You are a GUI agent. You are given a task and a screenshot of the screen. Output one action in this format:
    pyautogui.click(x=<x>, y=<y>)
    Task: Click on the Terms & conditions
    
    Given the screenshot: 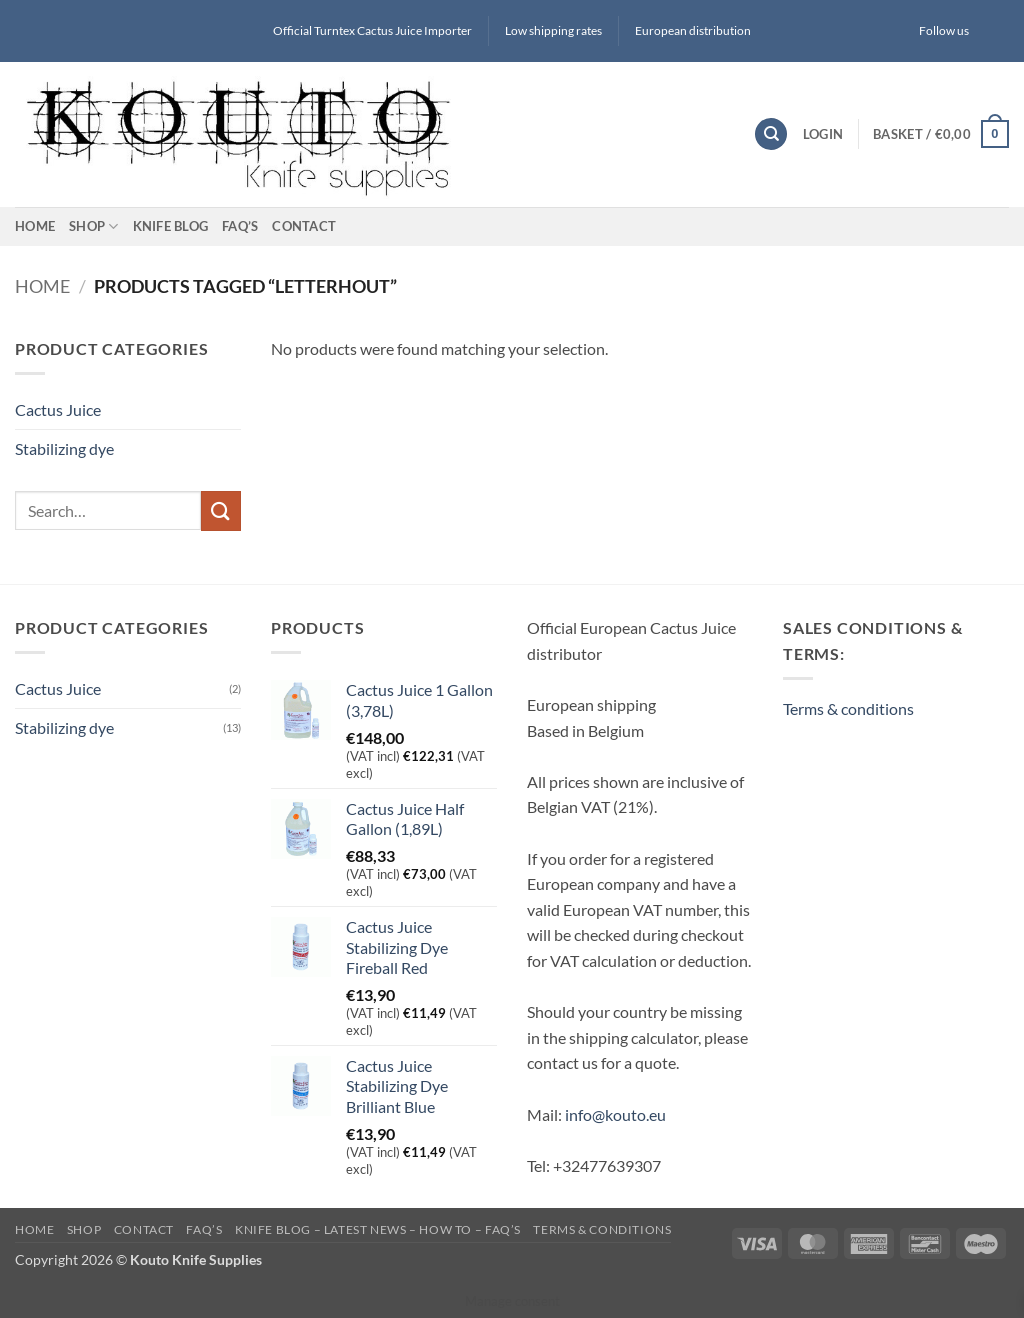 What is the action you would take?
    pyautogui.click(x=848, y=708)
    